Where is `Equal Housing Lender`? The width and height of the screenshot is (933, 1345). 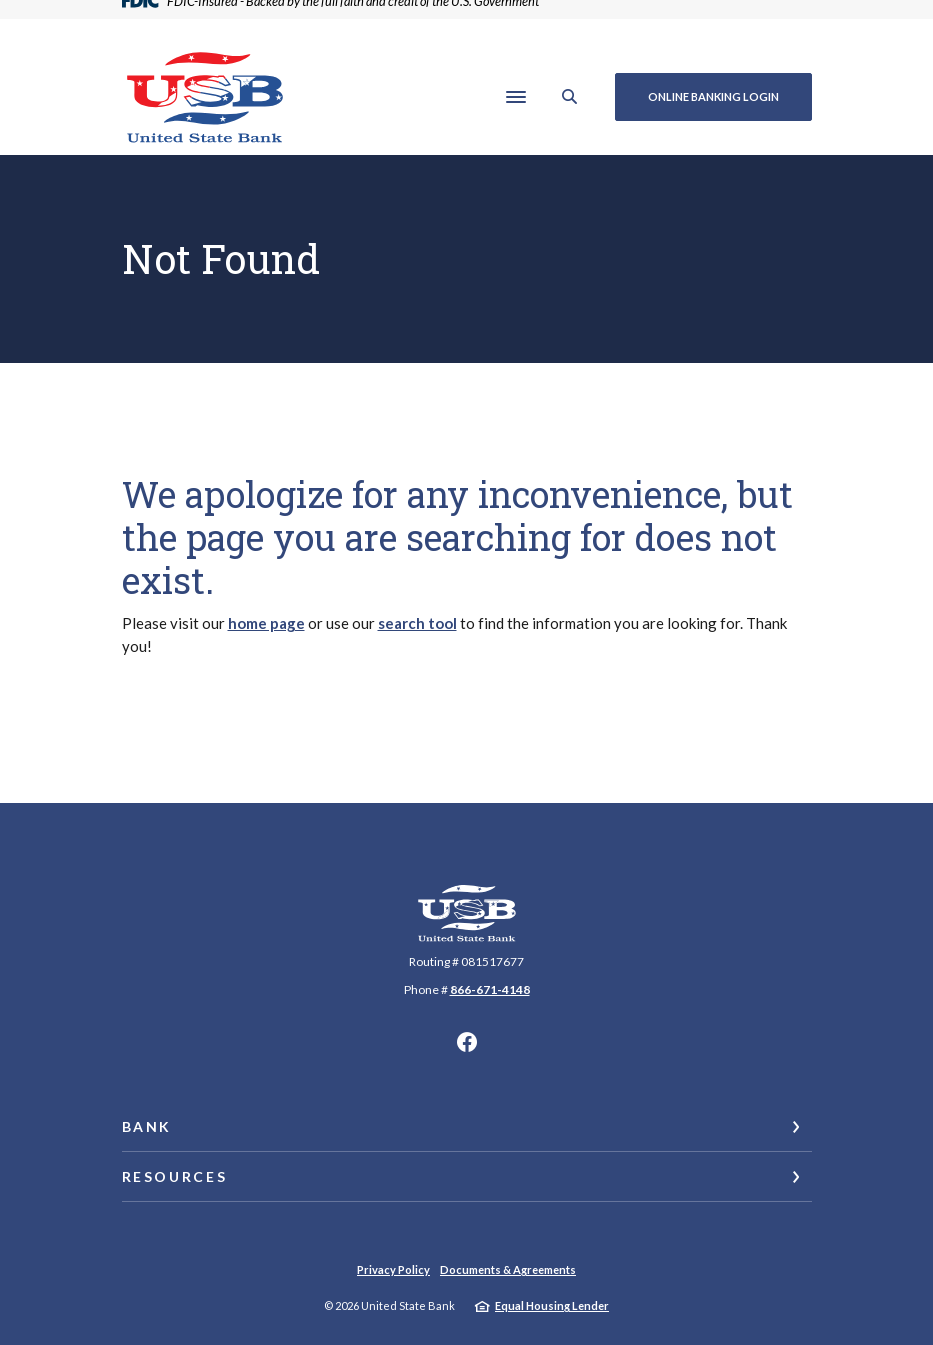
Equal Housing Lender is located at coordinates (552, 1305).